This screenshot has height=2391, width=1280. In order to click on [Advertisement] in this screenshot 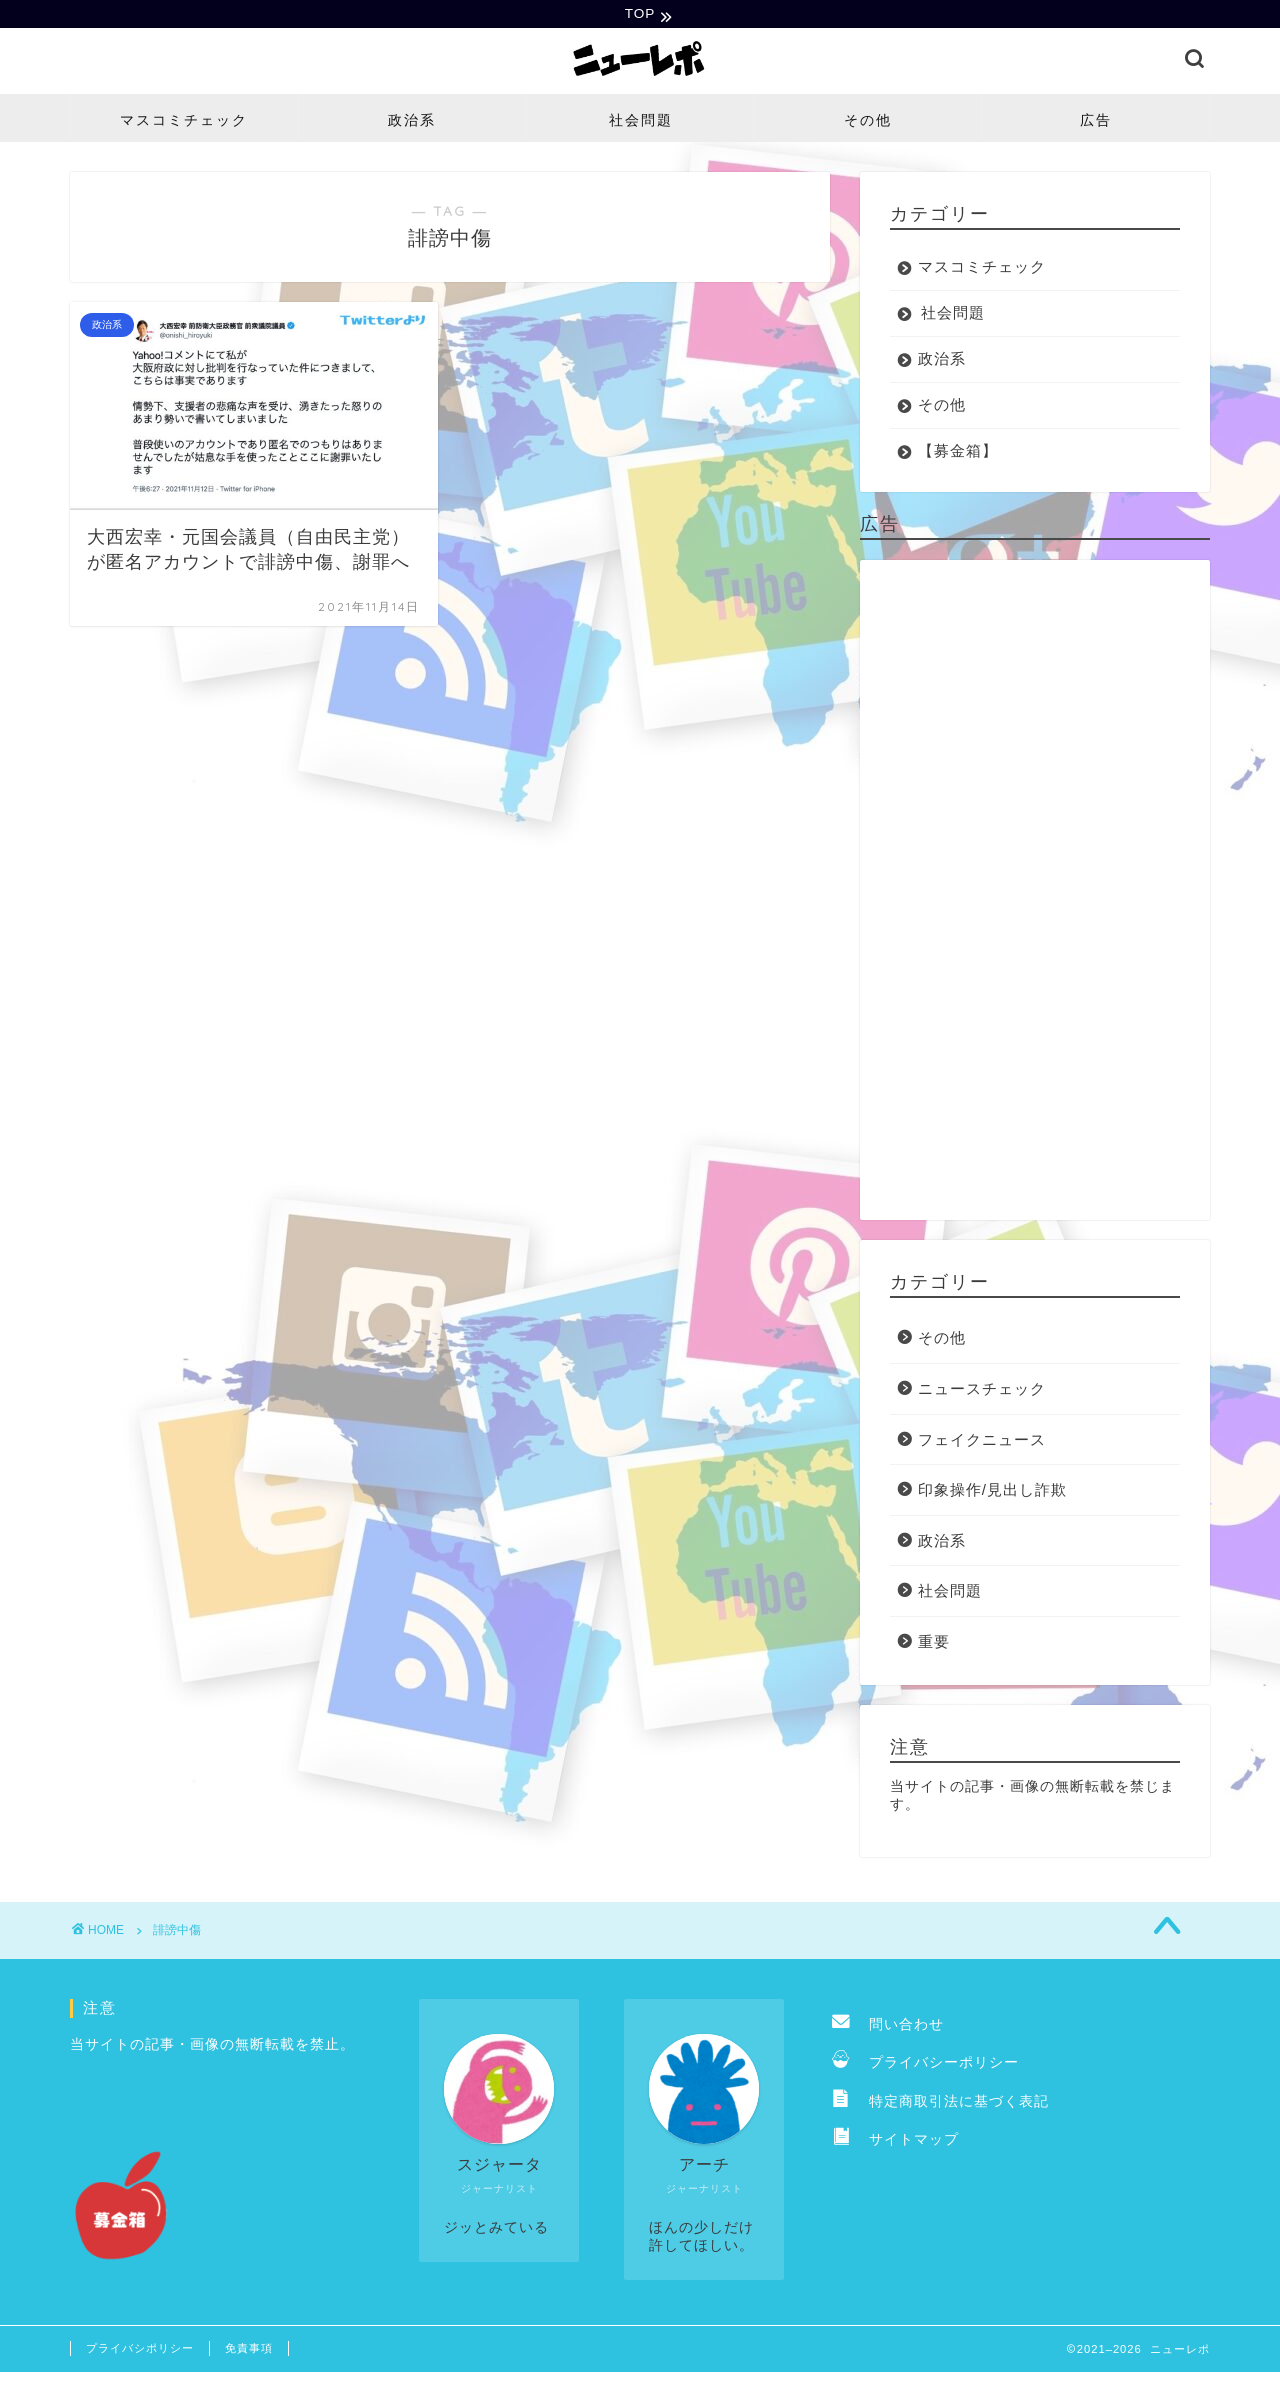, I will do `click(1035, 892)`.